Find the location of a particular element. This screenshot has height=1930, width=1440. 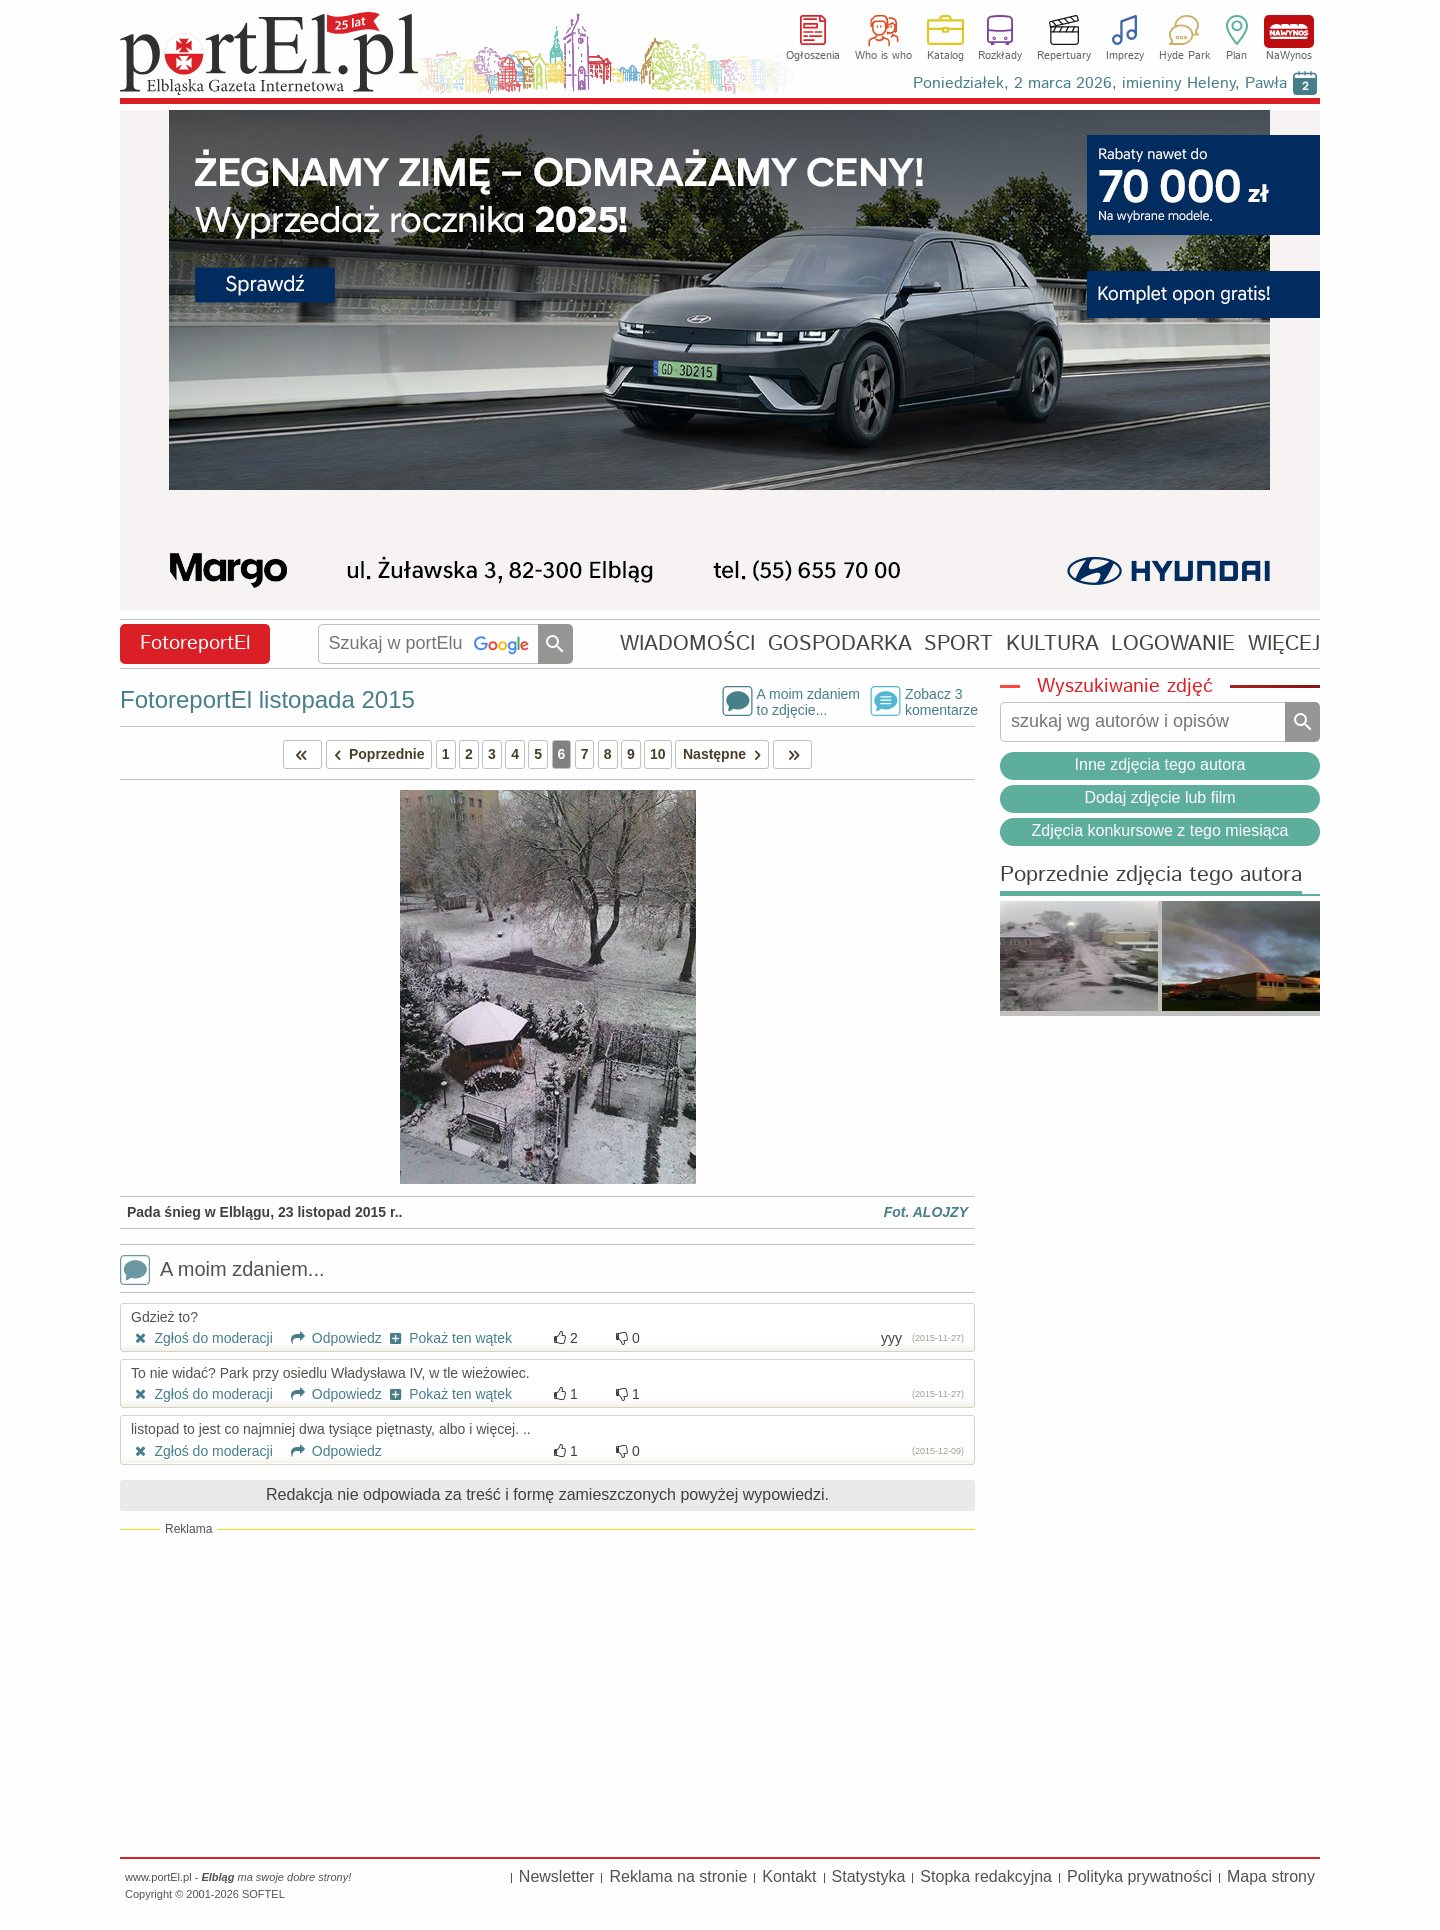

Katalog is located at coordinates (945, 56).